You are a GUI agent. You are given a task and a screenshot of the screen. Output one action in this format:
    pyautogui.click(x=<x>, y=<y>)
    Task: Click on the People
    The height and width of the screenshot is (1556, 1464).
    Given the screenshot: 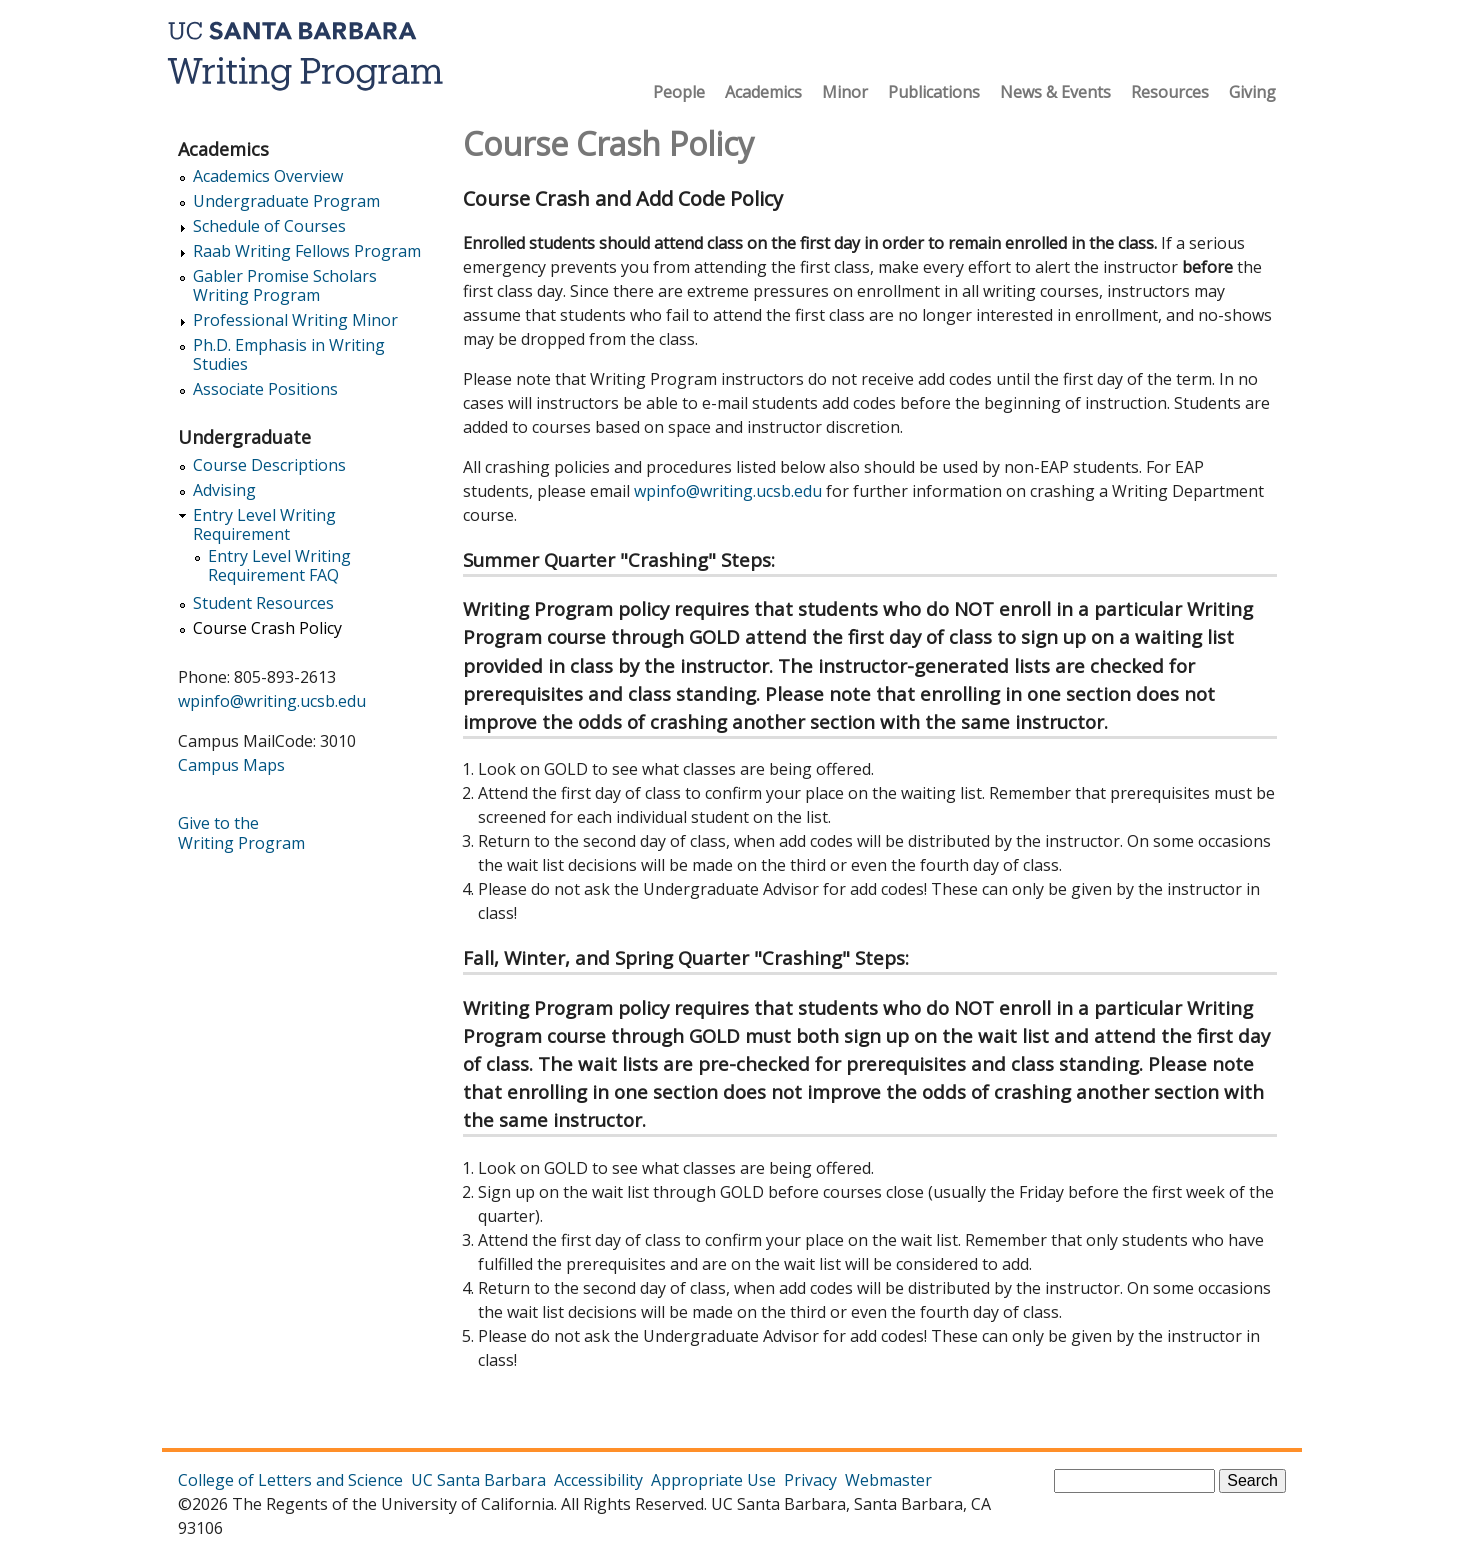 What is the action you would take?
    pyautogui.click(x=679, y=92)
    